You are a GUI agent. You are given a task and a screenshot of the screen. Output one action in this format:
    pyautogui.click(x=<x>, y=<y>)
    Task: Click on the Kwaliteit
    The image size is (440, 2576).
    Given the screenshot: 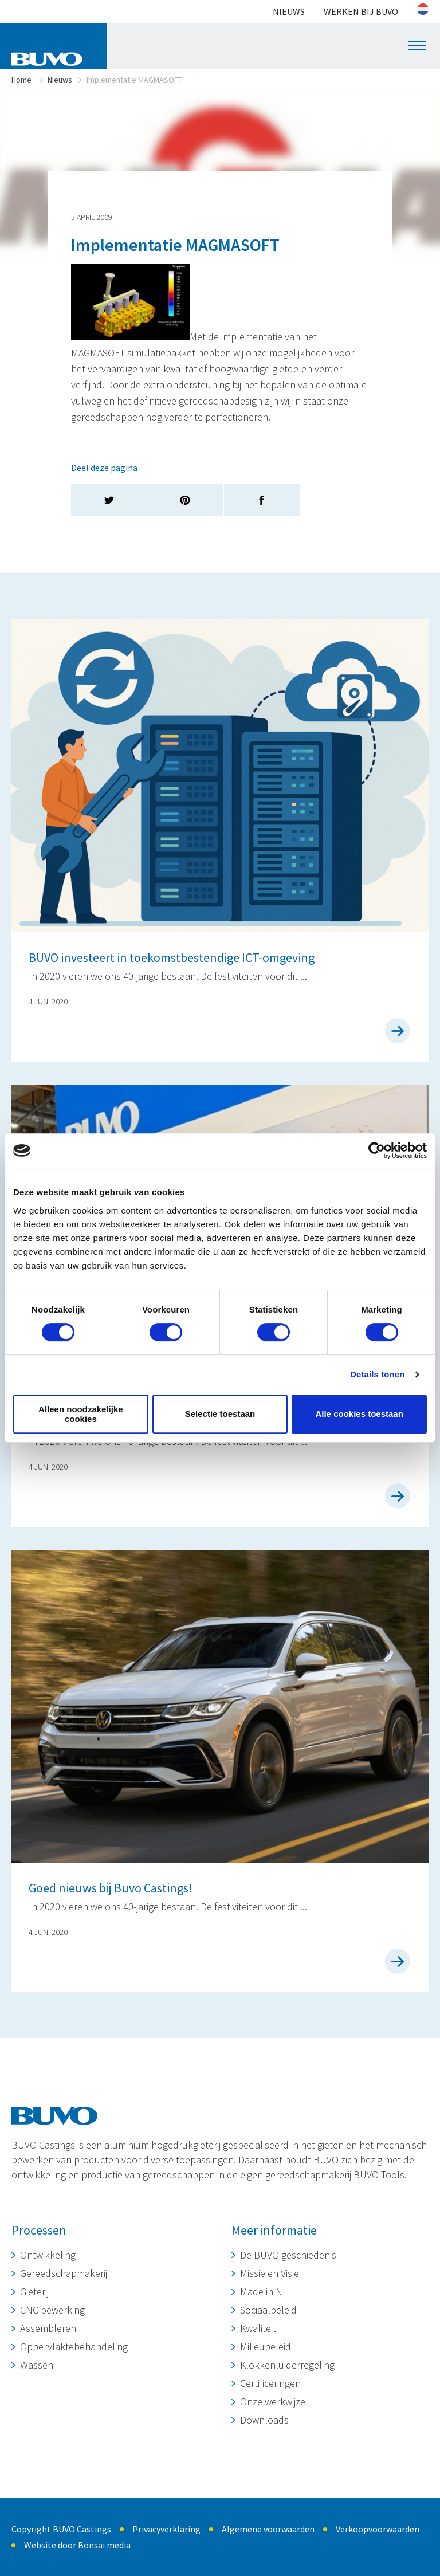 What is the action you would take?
    pyautogui.click(x=258, y=2328)
    